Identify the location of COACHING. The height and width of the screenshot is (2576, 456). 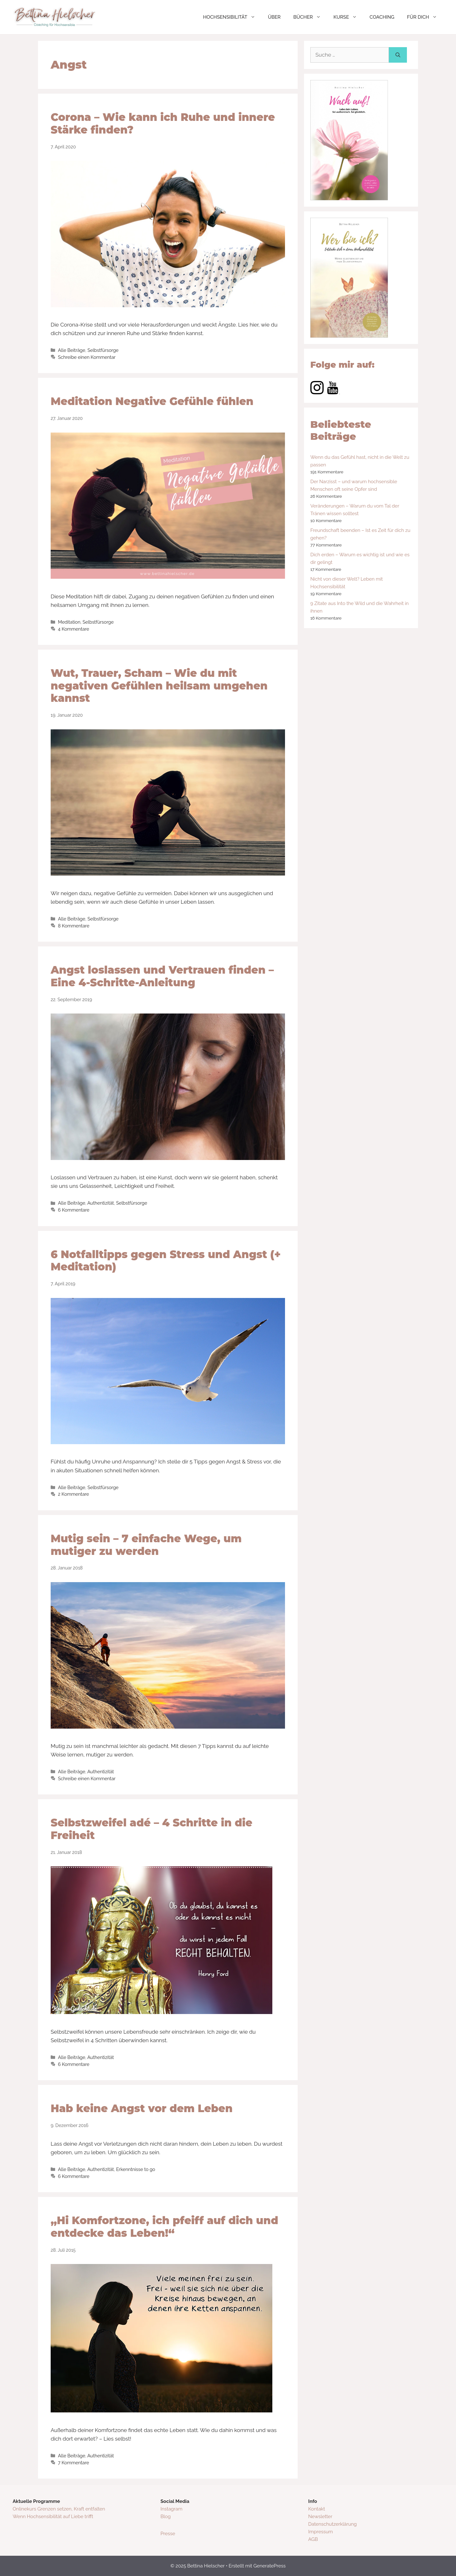
(382, 17).